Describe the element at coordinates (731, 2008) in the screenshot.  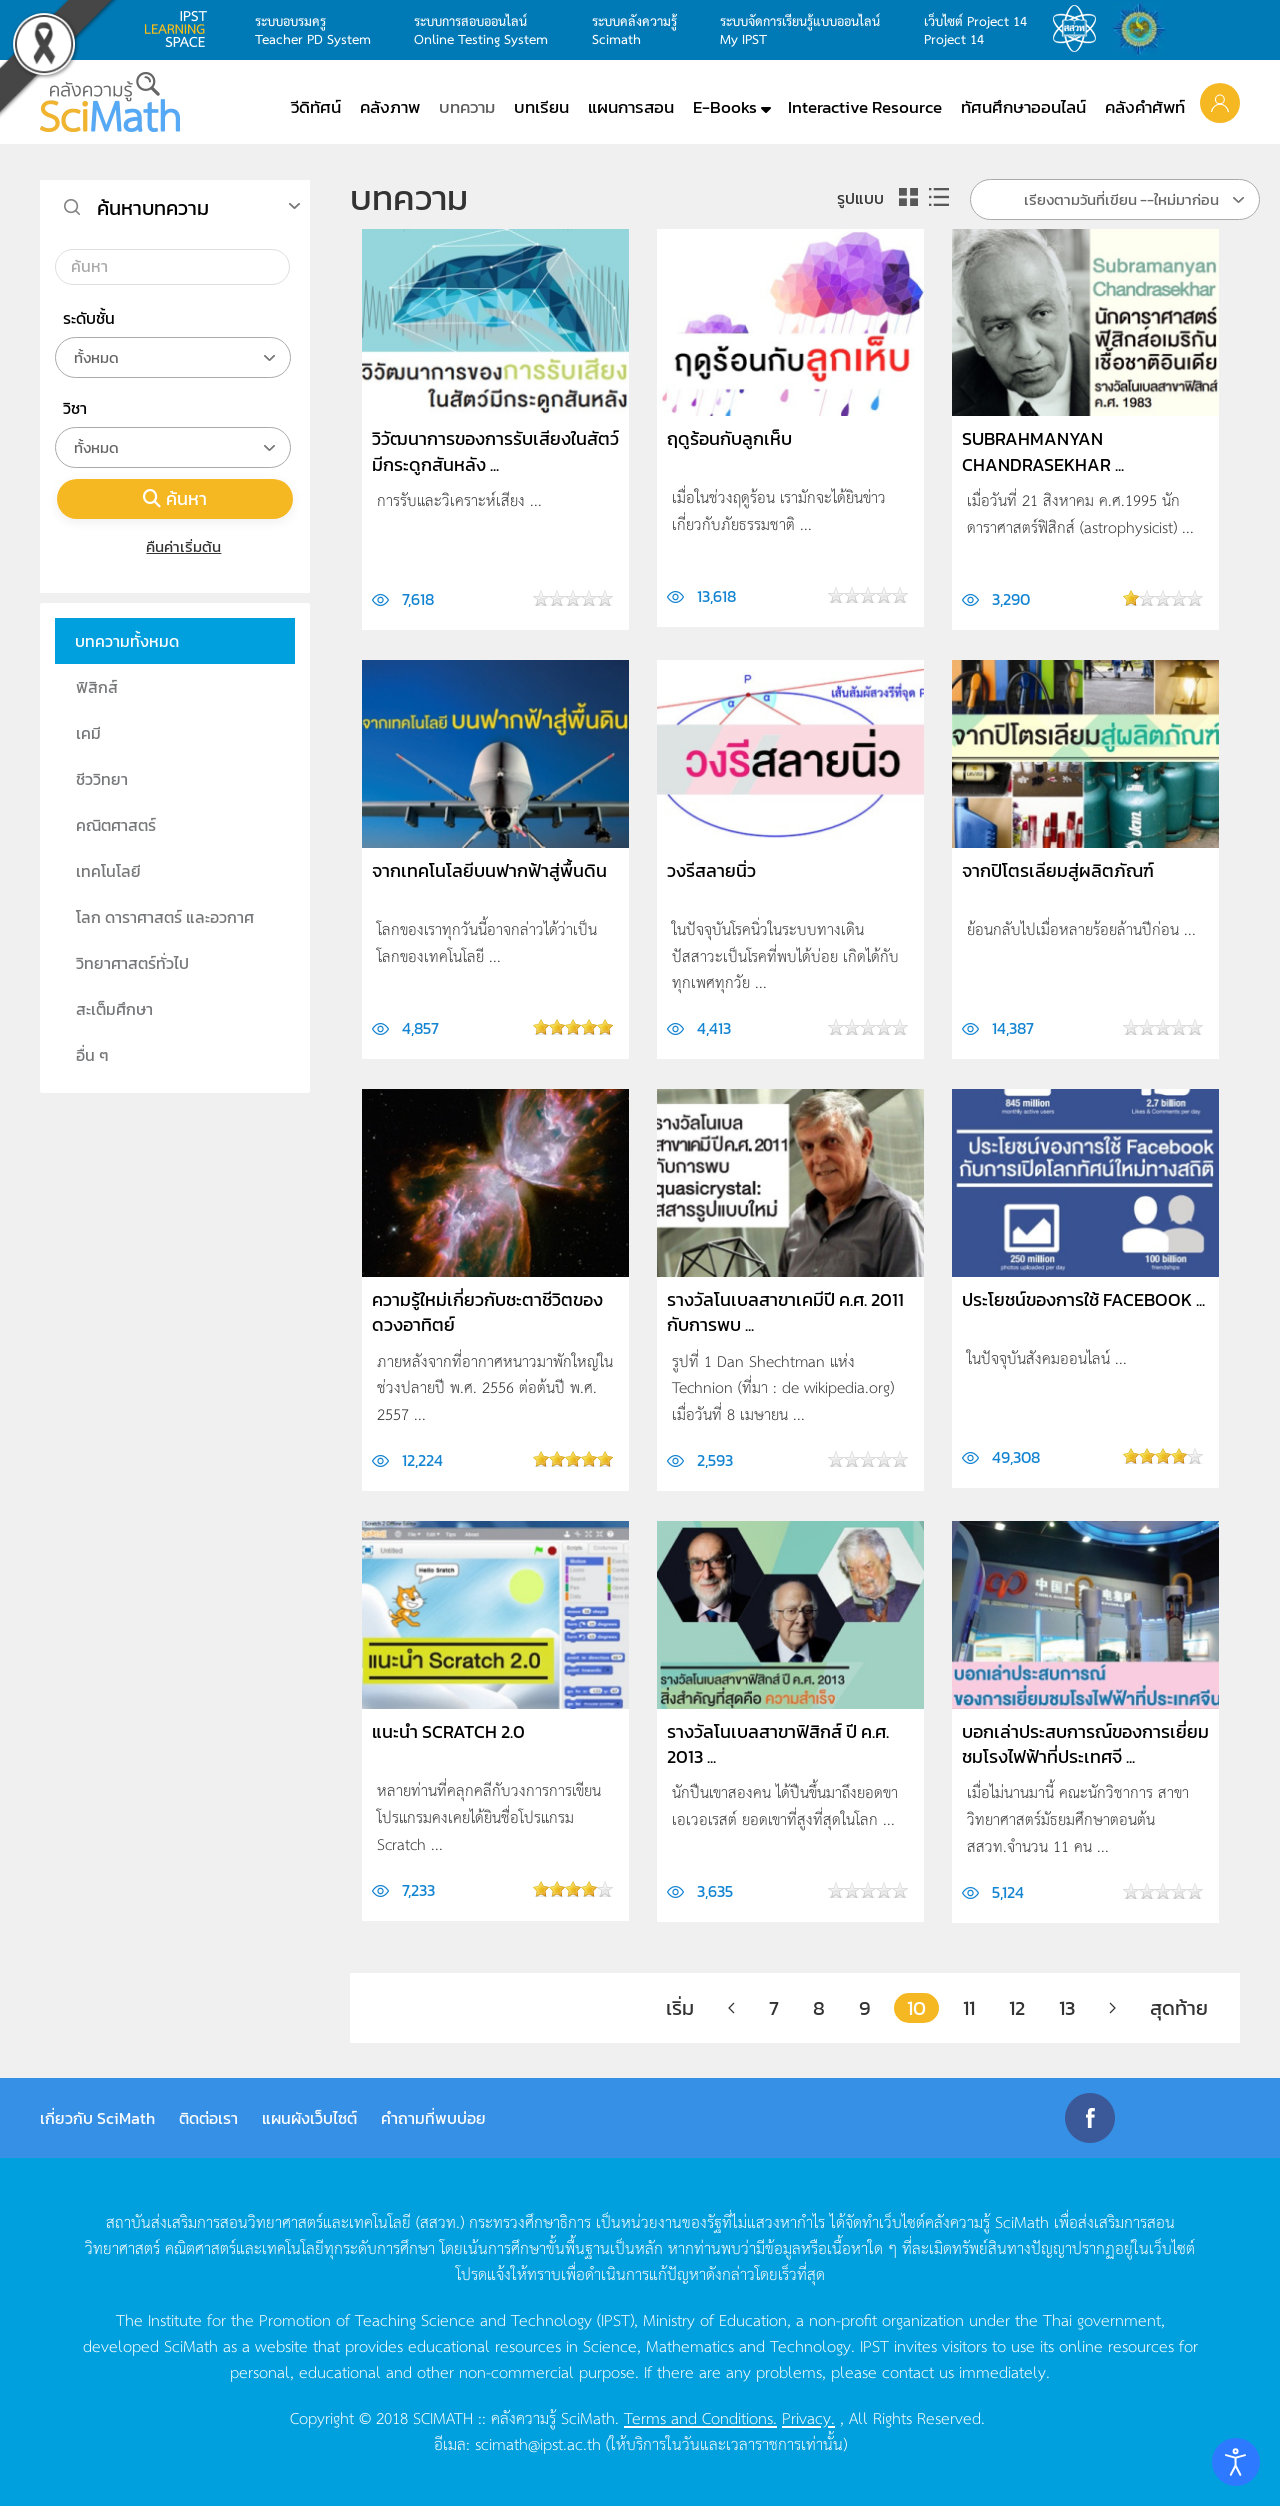
I see `[ก่อนหน้า]` at that location.